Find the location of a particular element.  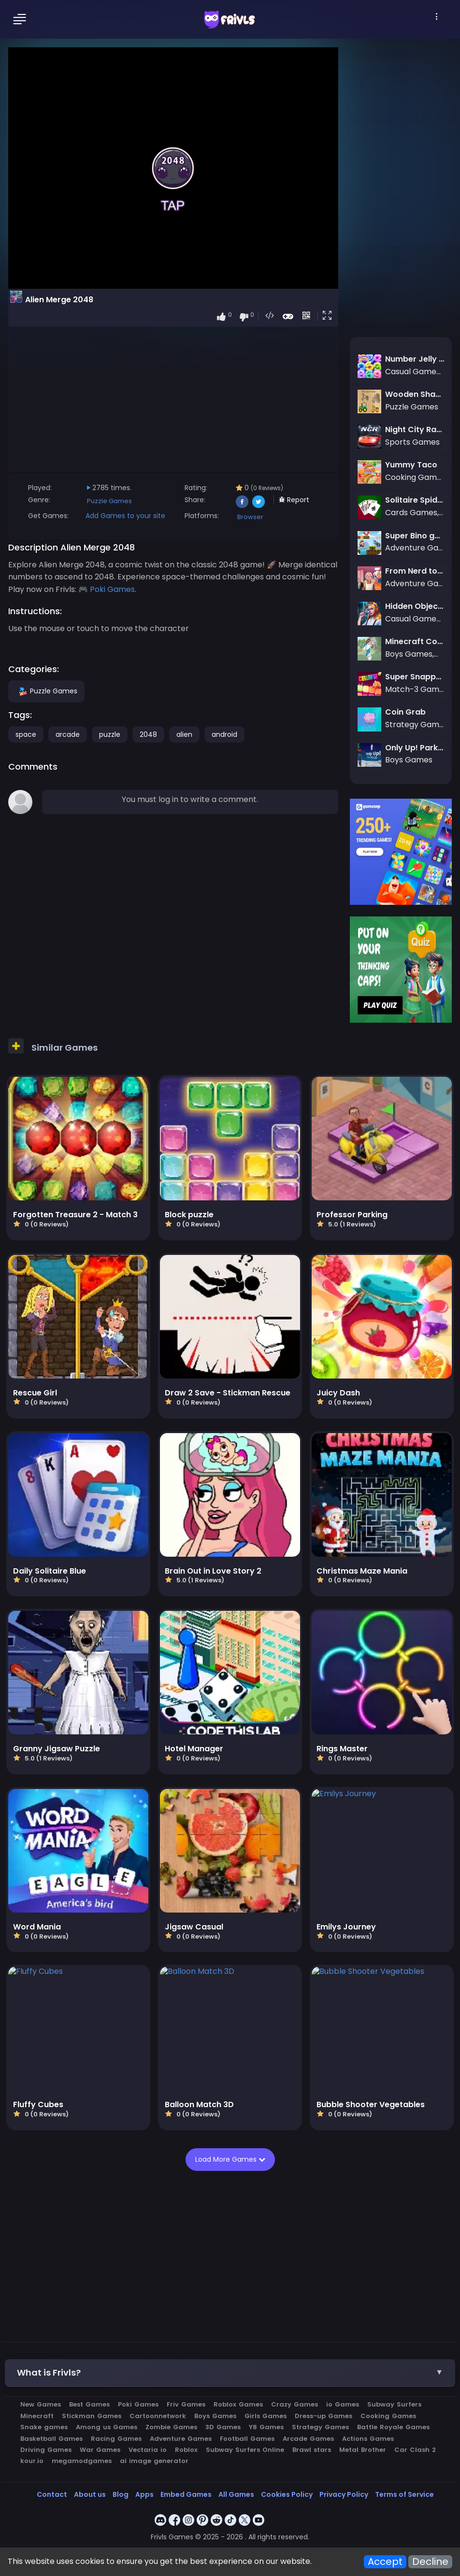

Subway Surfers is located at coordinates (394, 2404).